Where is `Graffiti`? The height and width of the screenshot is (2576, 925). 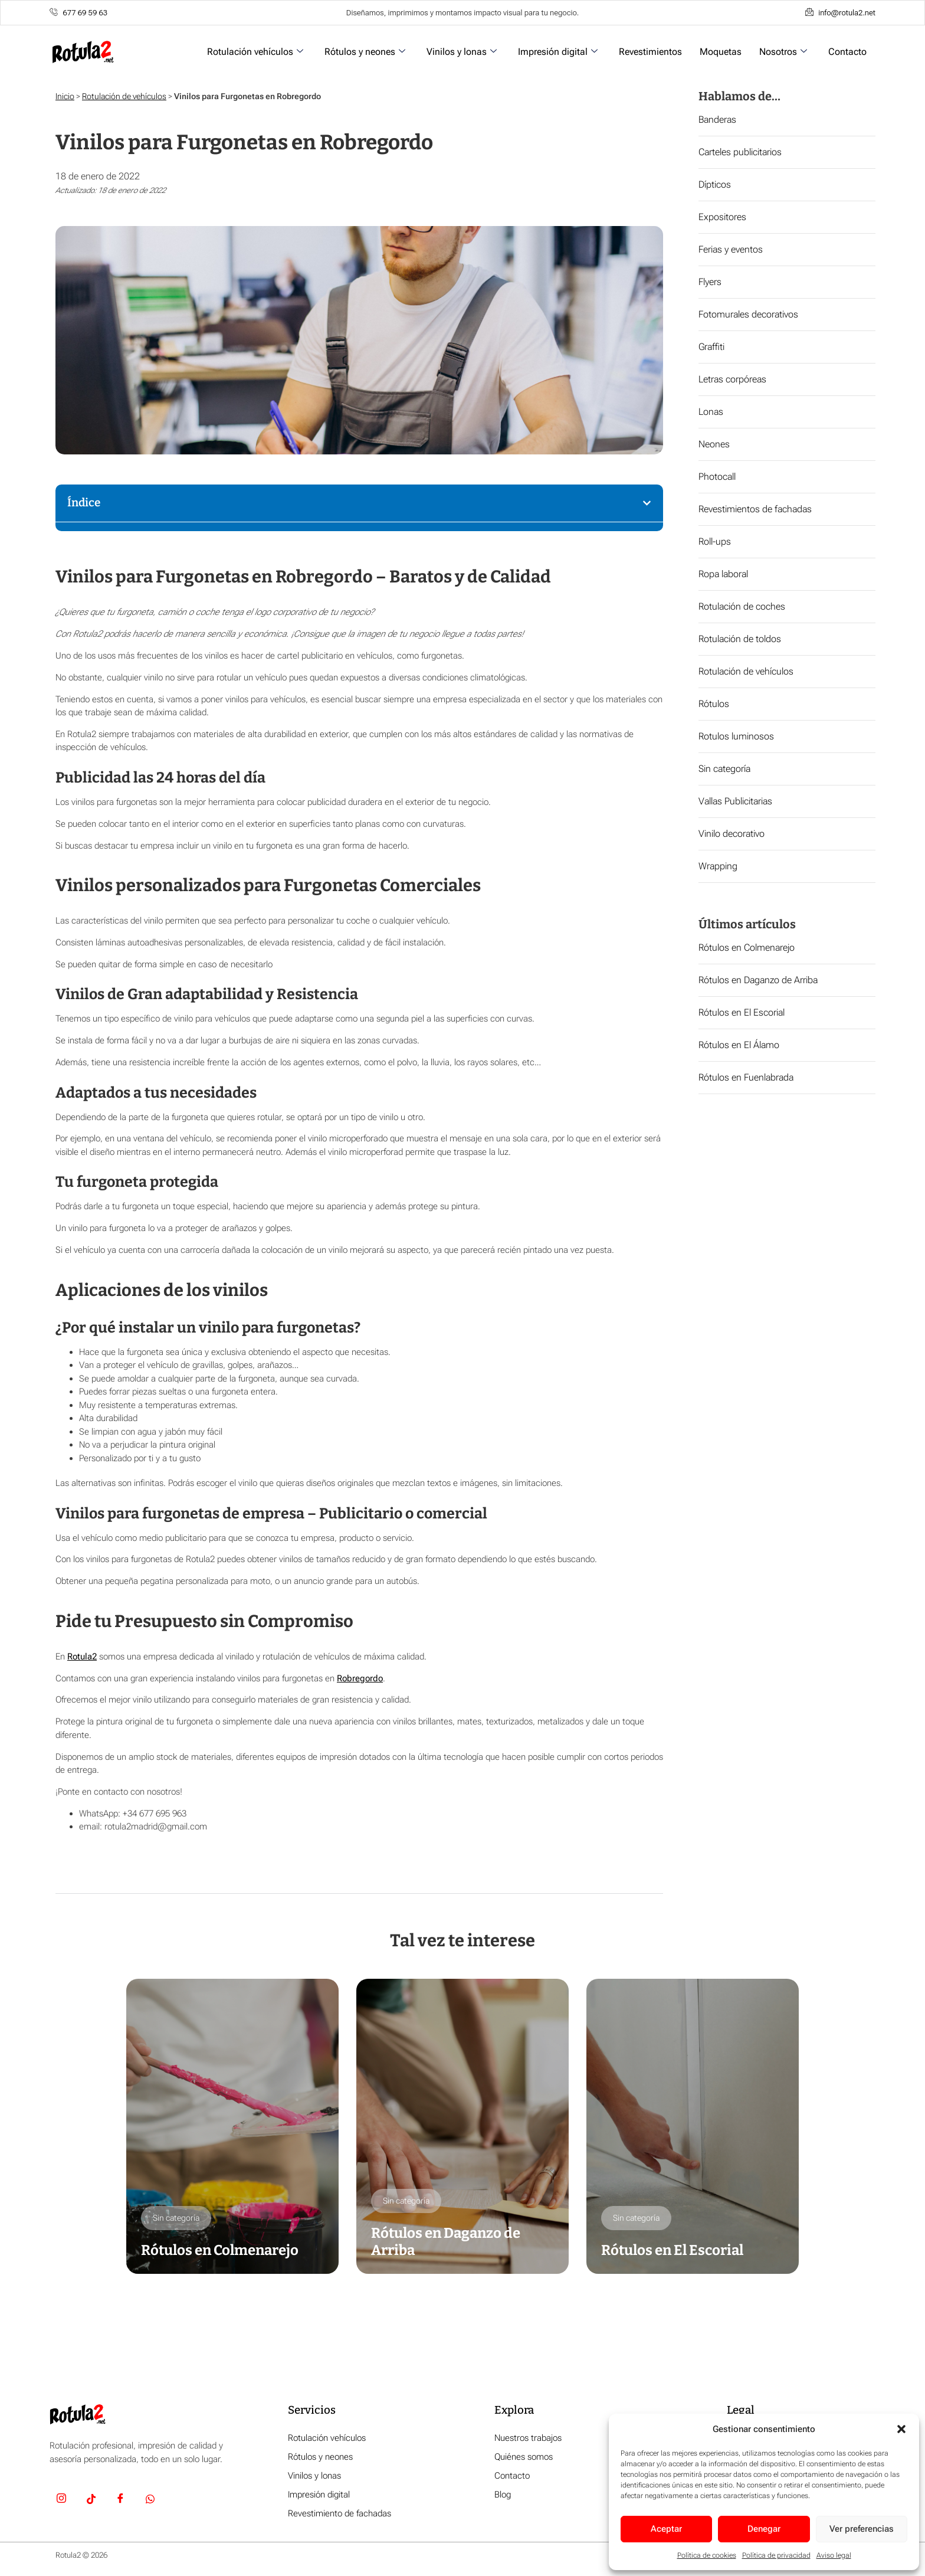
Graffiti is located at coordinates (711, 346).